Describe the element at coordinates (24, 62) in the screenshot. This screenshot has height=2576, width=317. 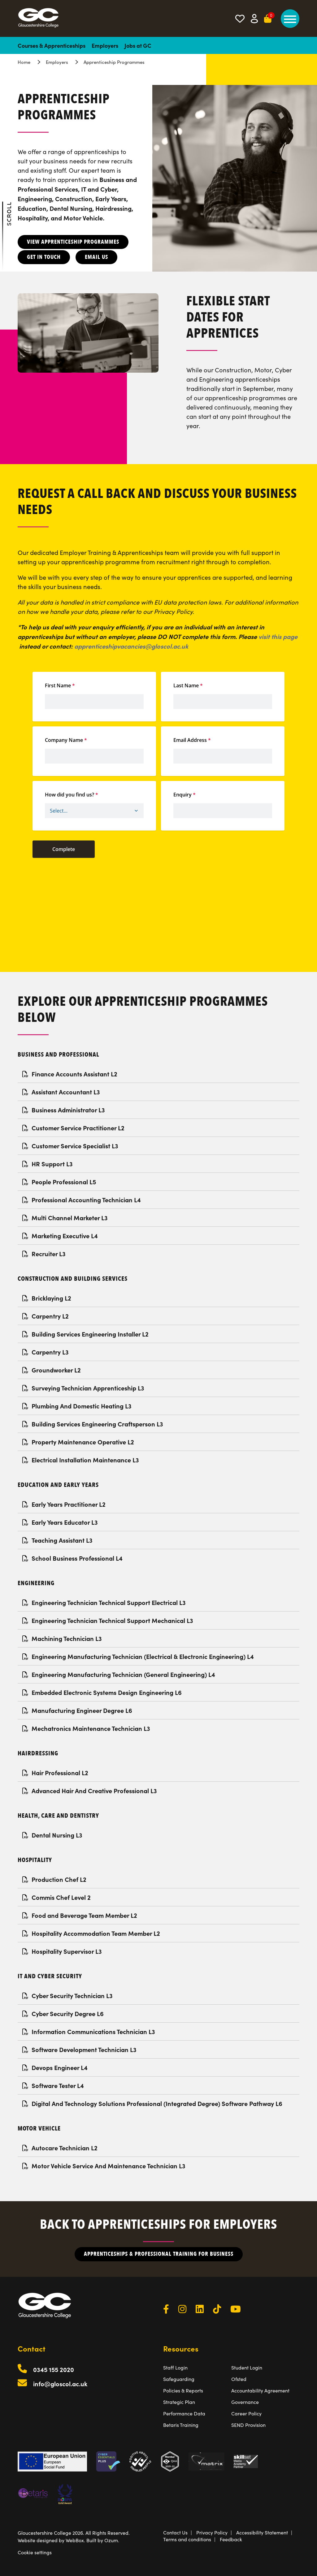
I see `Home` at that location.